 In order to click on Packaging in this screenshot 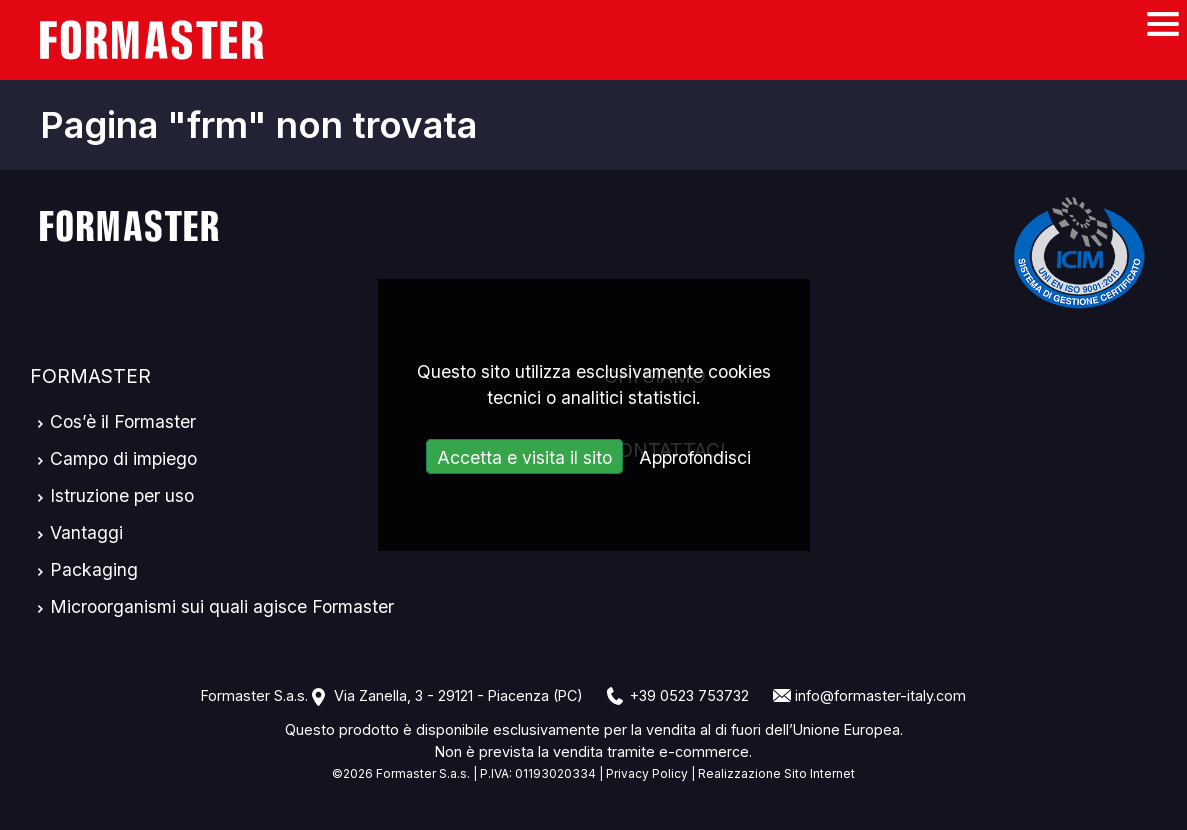, I will do `click(94, 569)`.